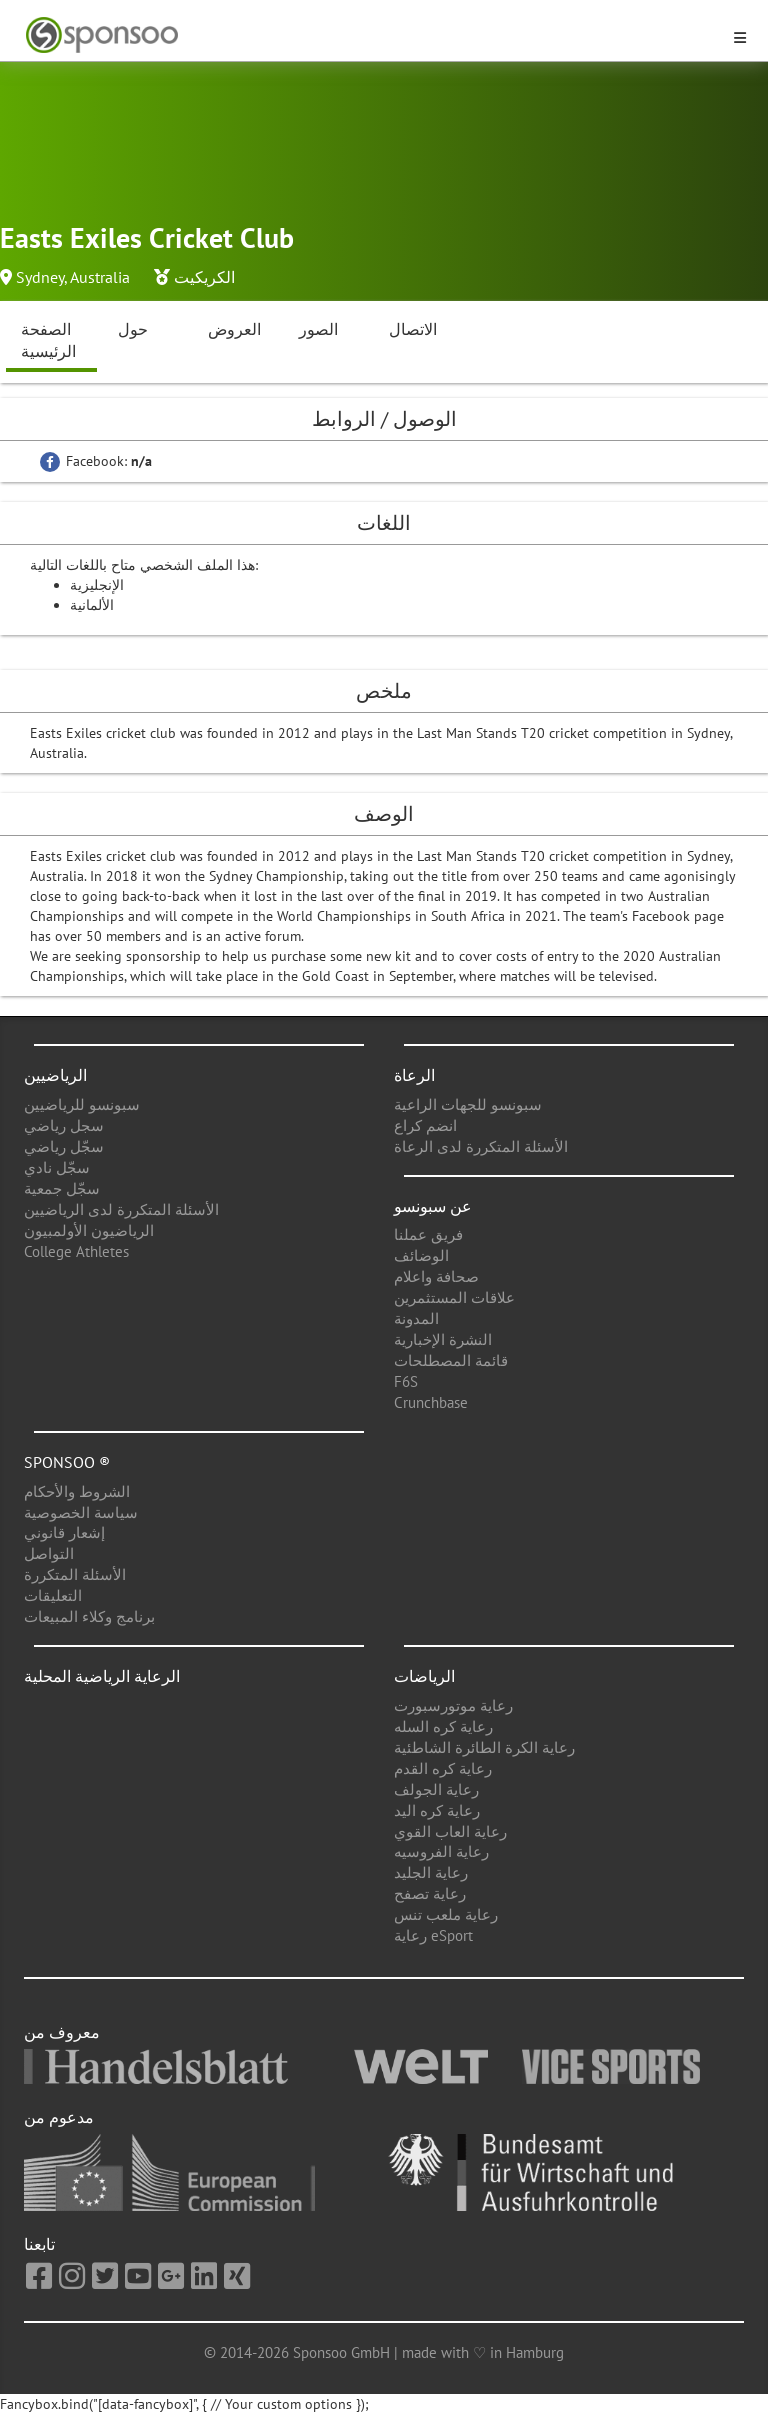 This screenshot has height=2414, width=768. I want to click on رعاية تصفح, so click(430, 1893).